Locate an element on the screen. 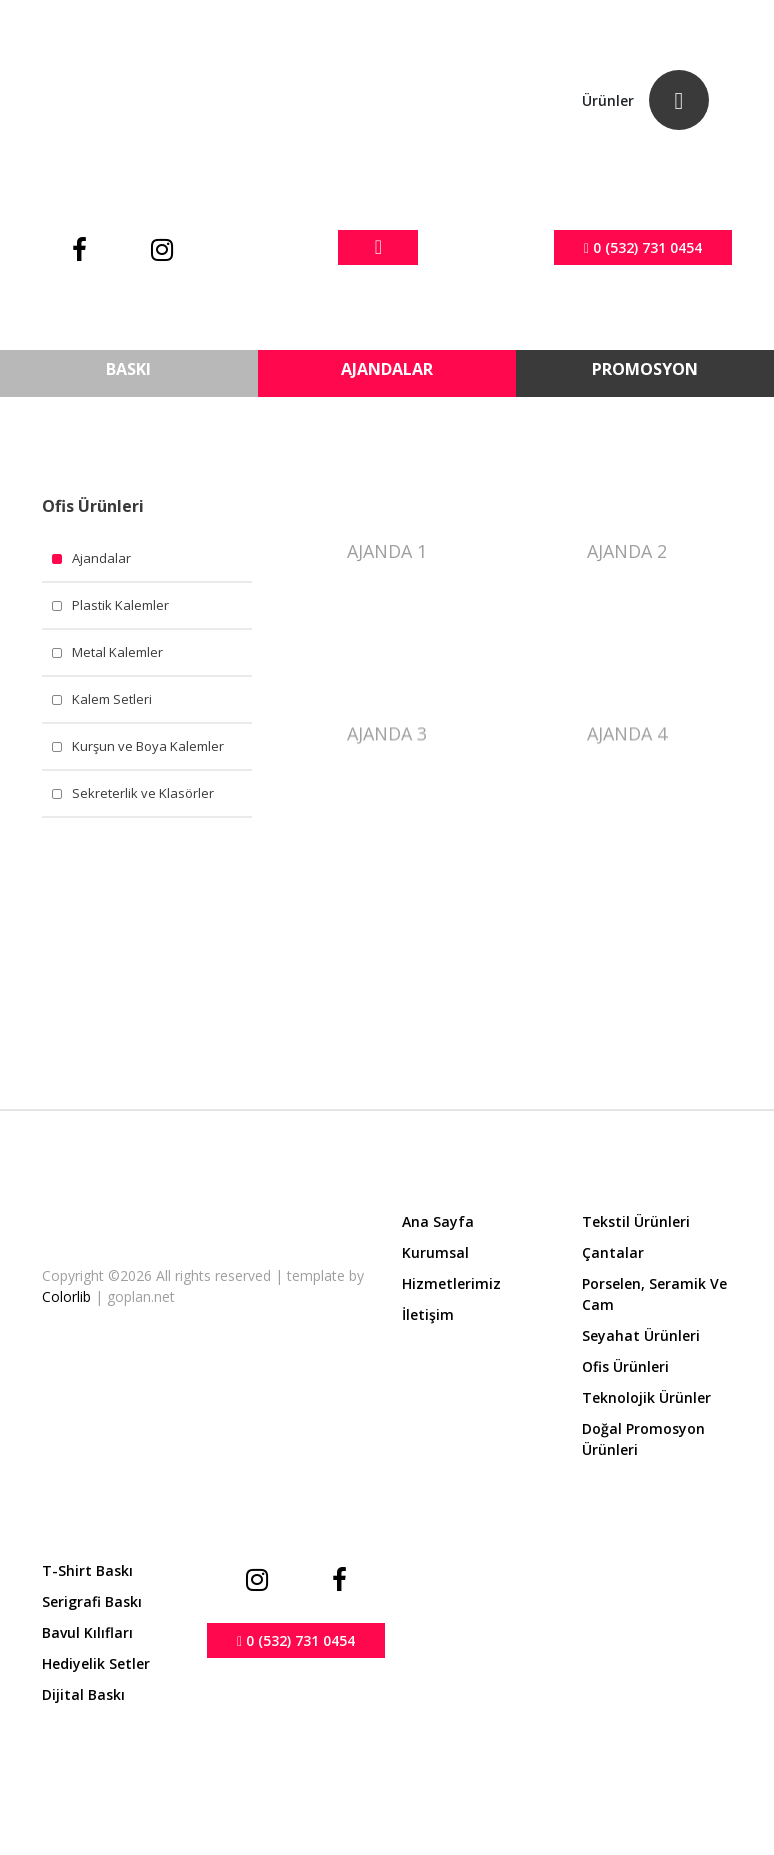  Sekreterlik ve Klasörler is located at coordinates (143, 793).